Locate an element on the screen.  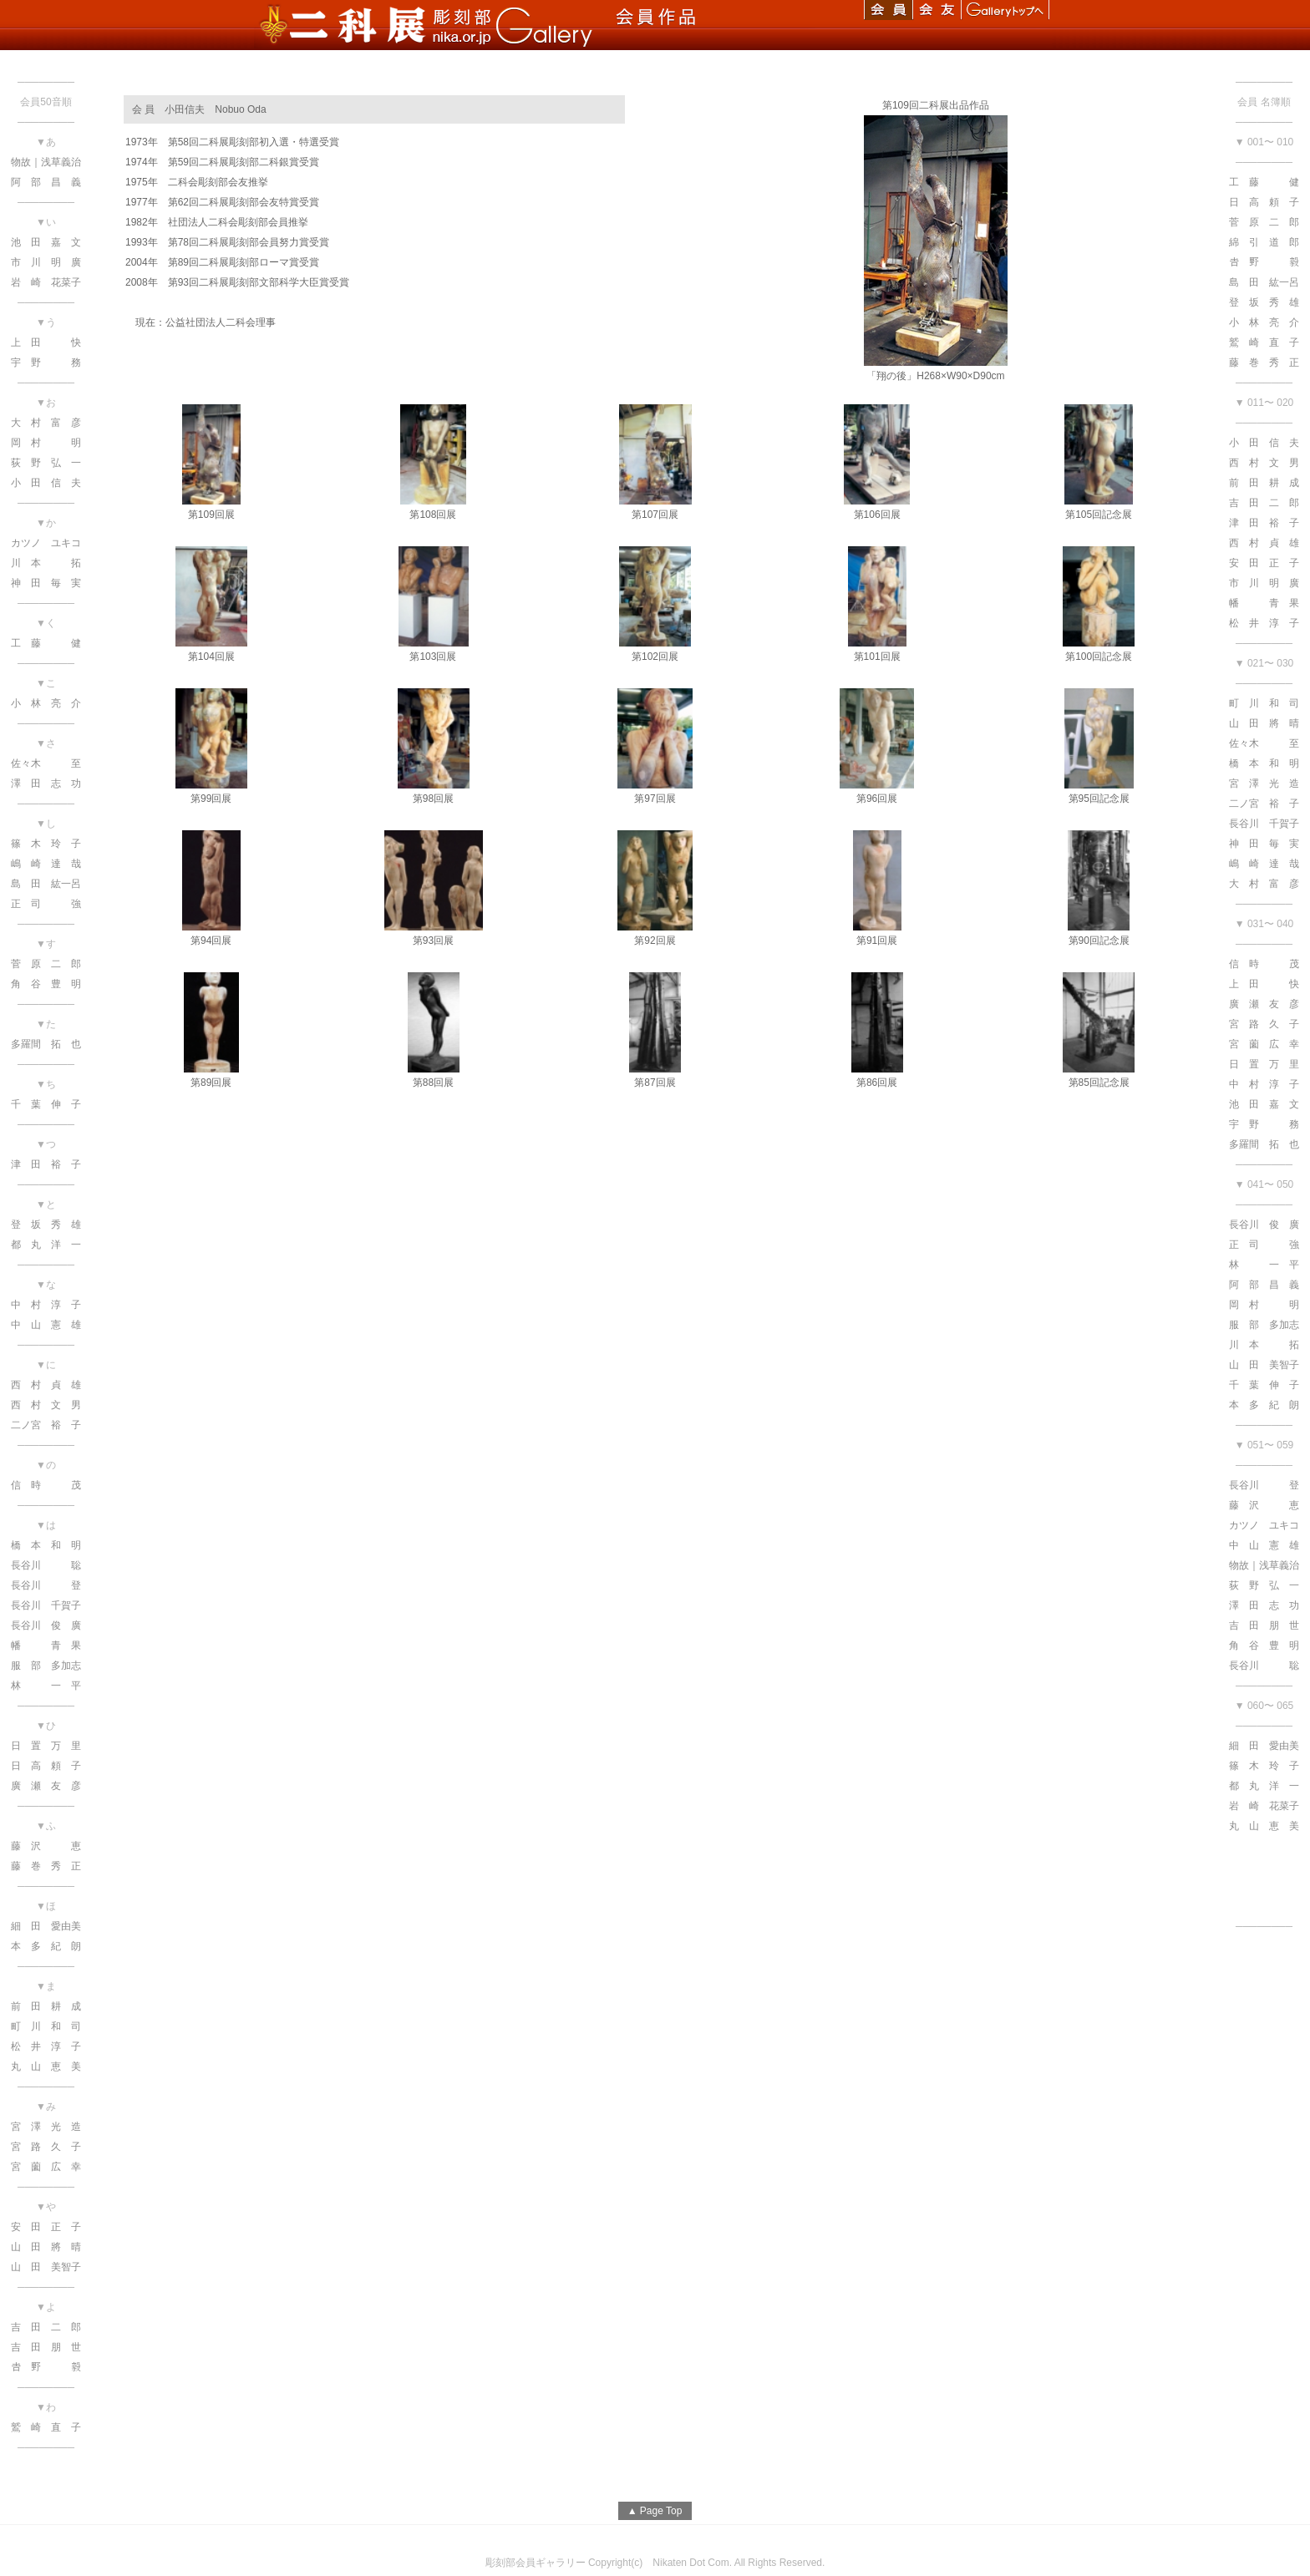
西 村 文 男 is located at coordinates (1264, 463).